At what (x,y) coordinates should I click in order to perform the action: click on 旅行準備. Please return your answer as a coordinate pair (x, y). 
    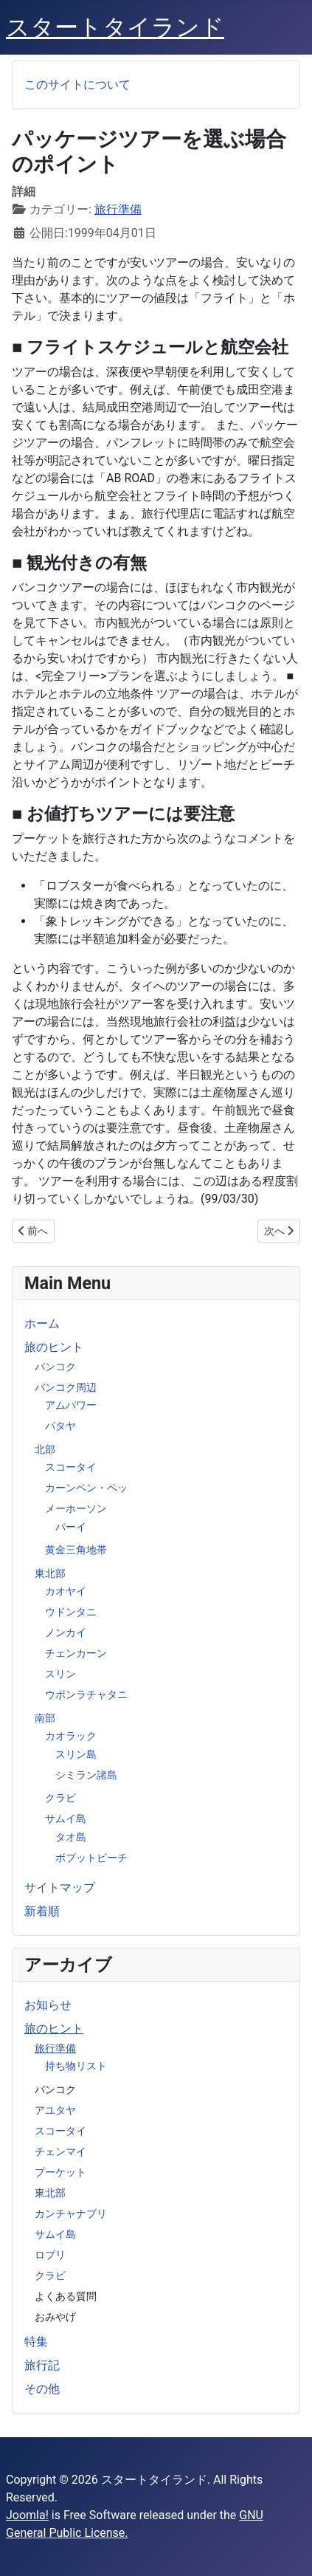
    Looking at the image, I should click on (55, 2048).